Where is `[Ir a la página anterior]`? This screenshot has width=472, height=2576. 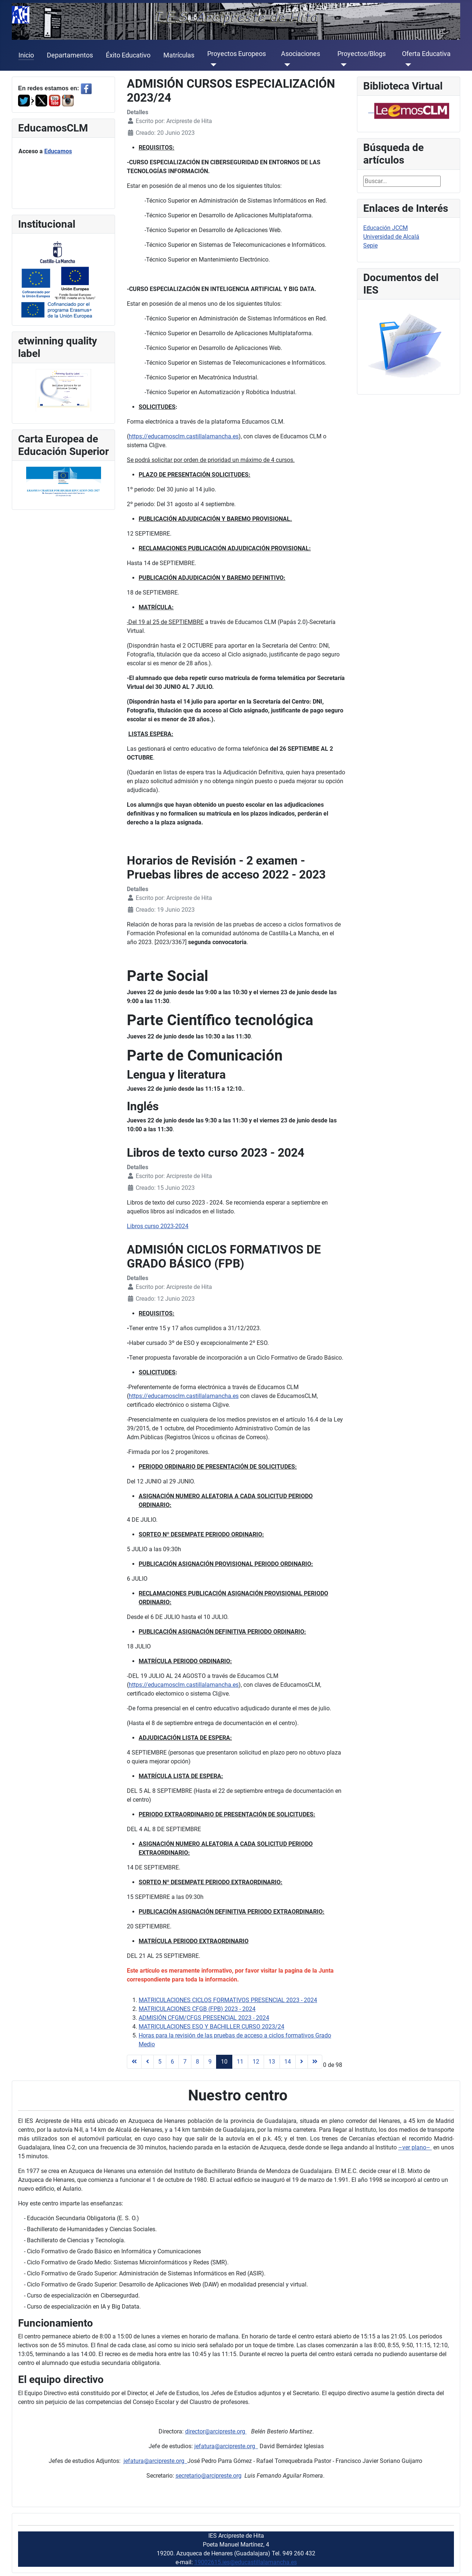 [Ir a la página anterior] is located at coordinates (147, 2062).